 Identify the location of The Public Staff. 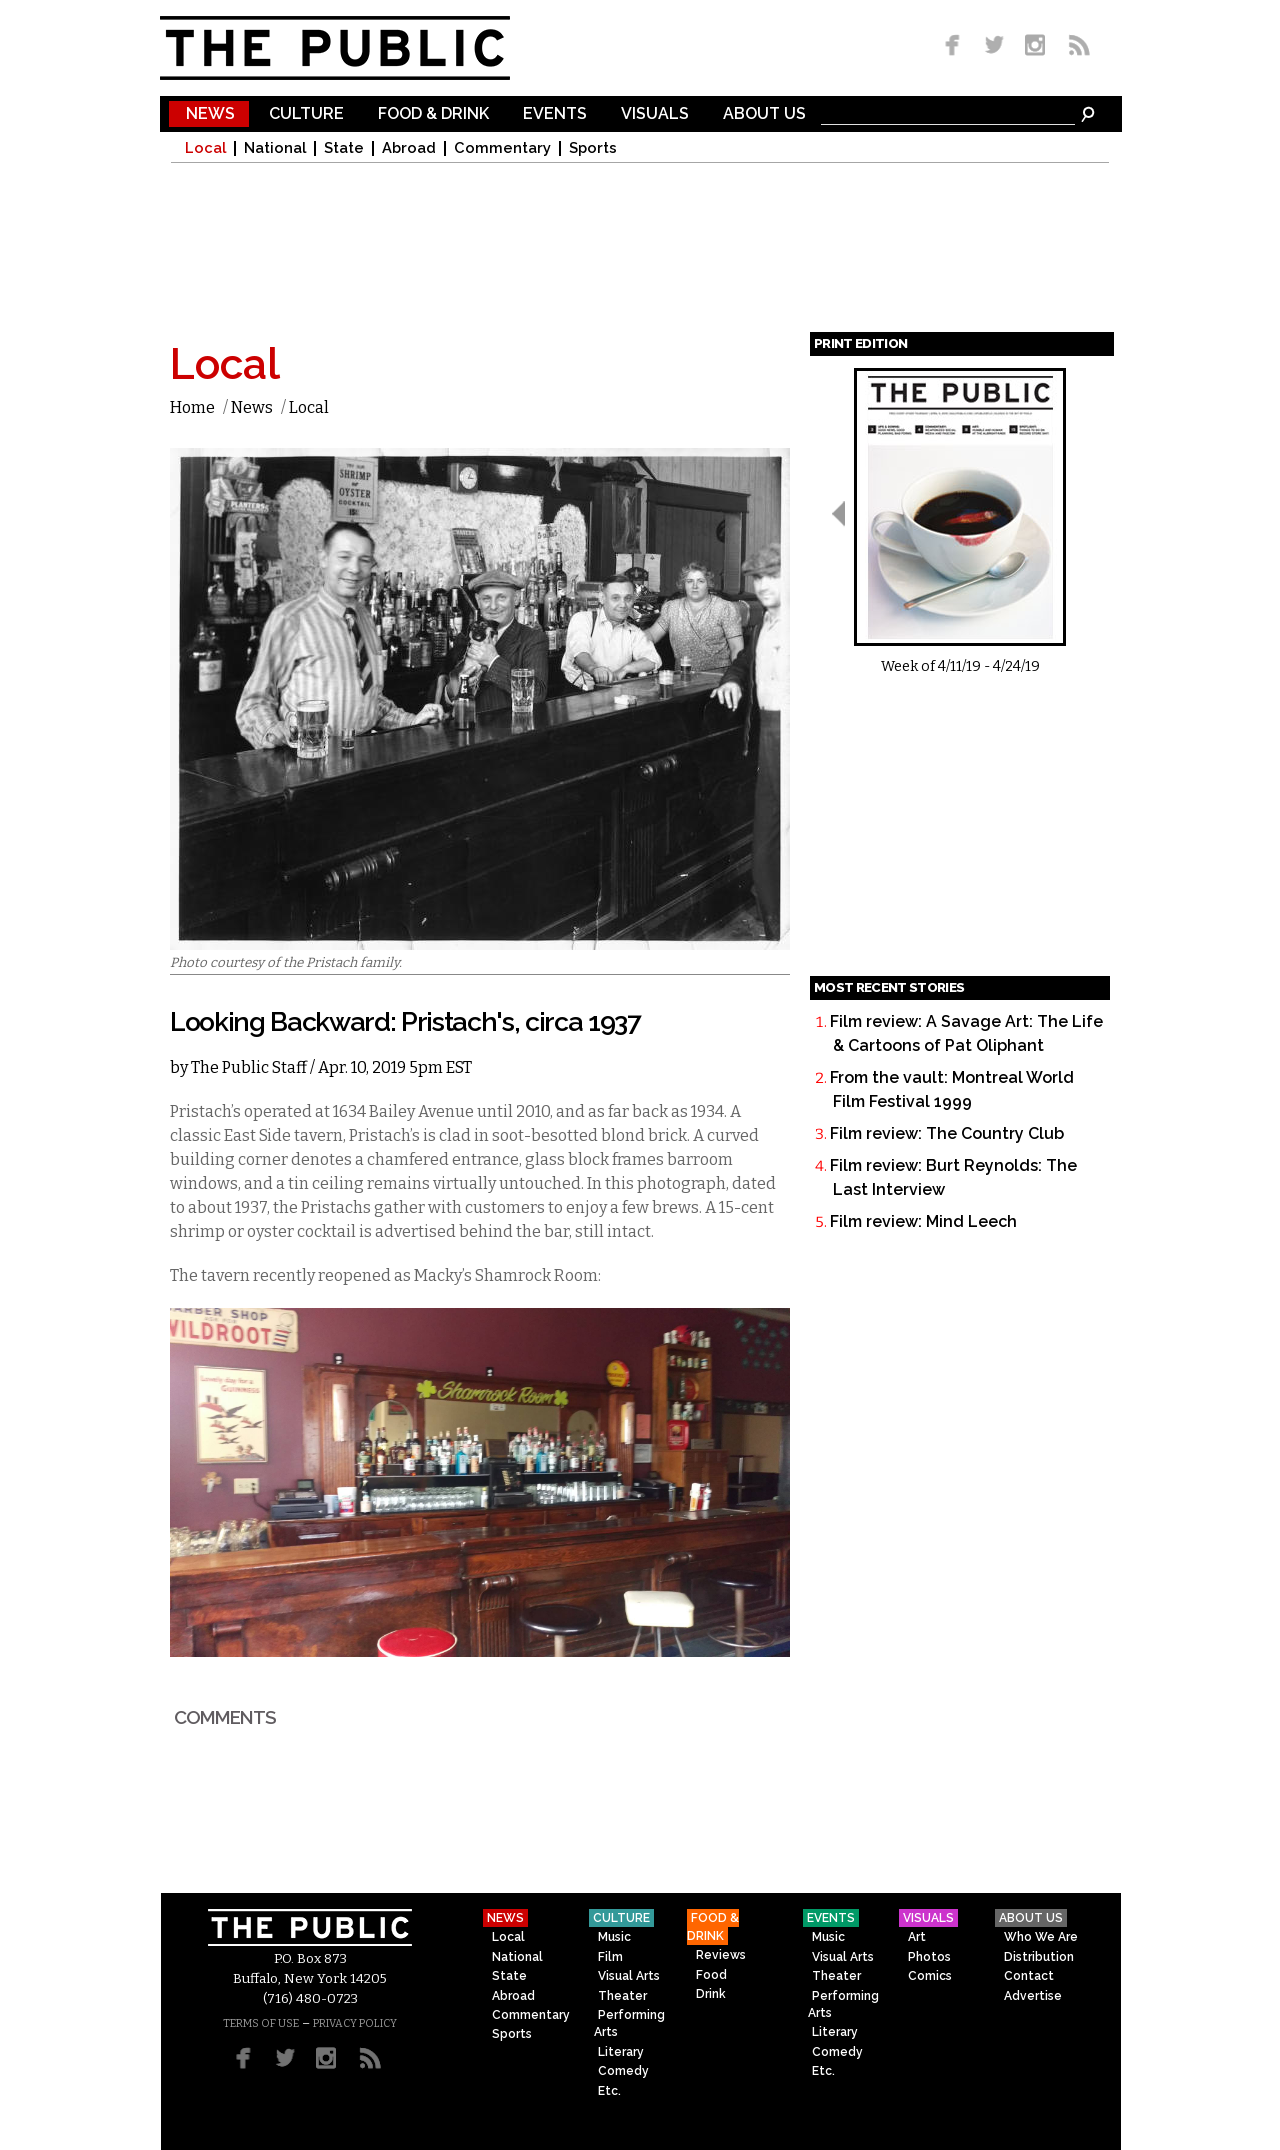
(249, 1067).